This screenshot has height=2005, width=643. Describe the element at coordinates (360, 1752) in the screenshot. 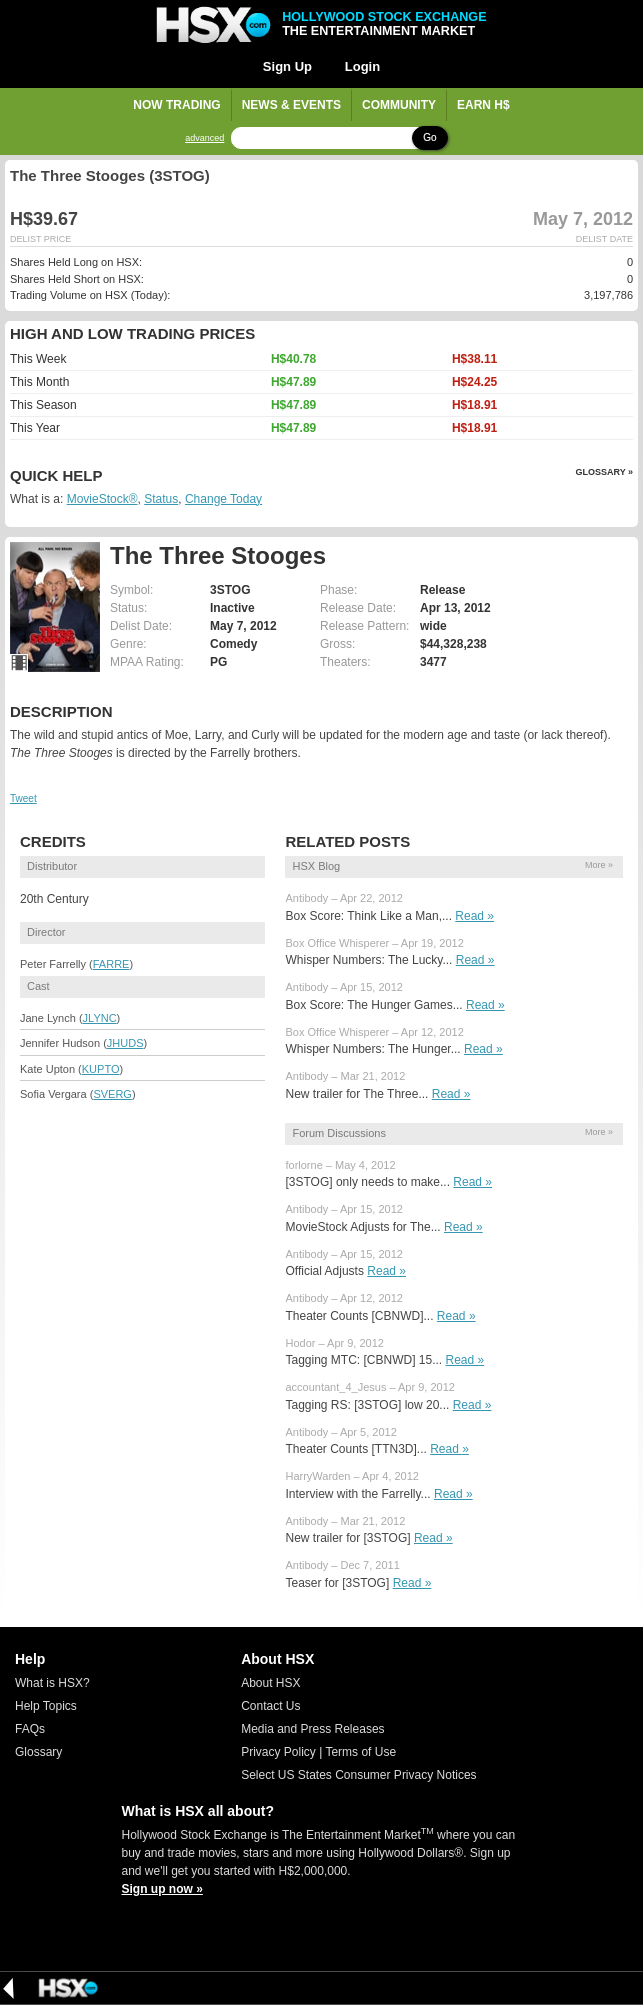

I see `Terms of Use` at that location.